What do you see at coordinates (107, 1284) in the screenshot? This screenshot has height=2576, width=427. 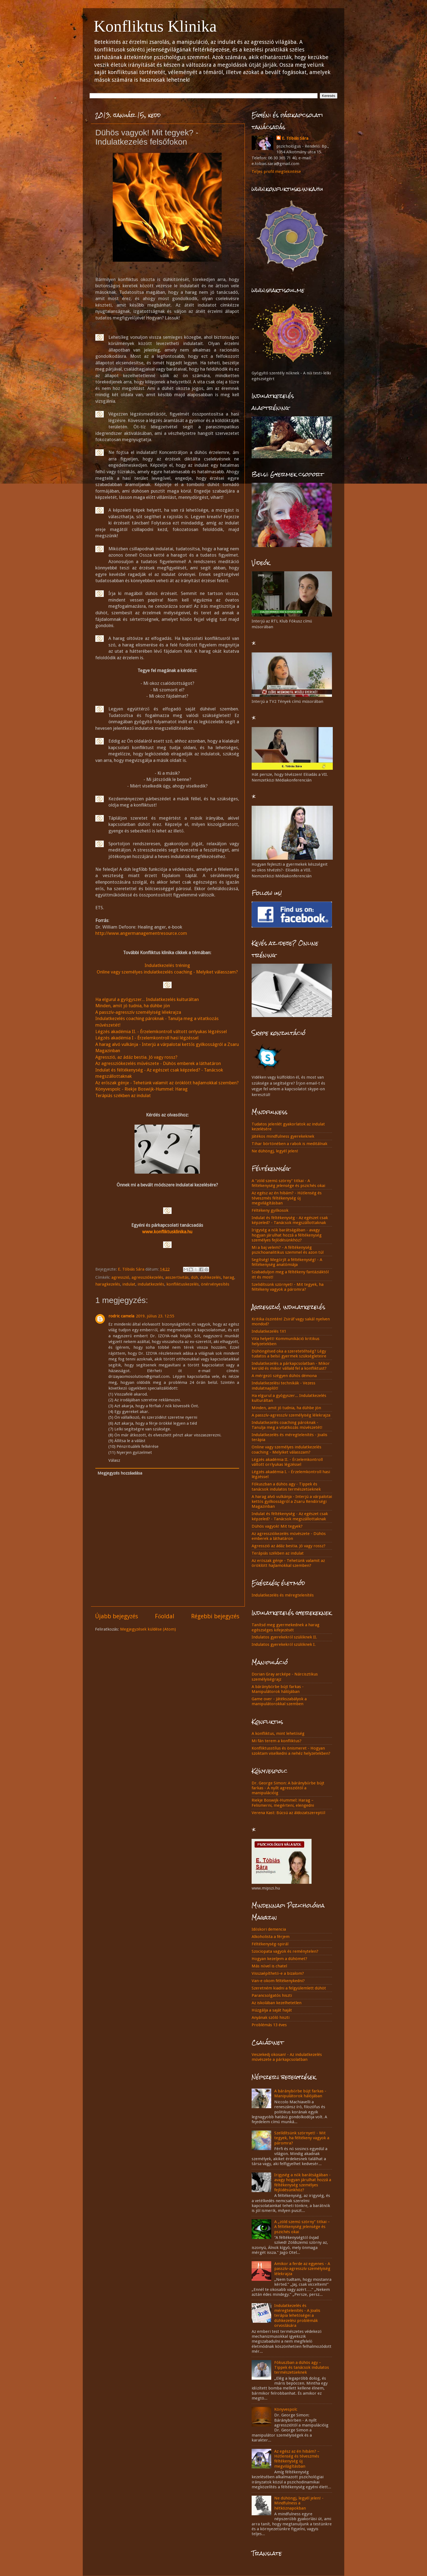 I see `haragkezelés` at bounding box center [107, 1284].